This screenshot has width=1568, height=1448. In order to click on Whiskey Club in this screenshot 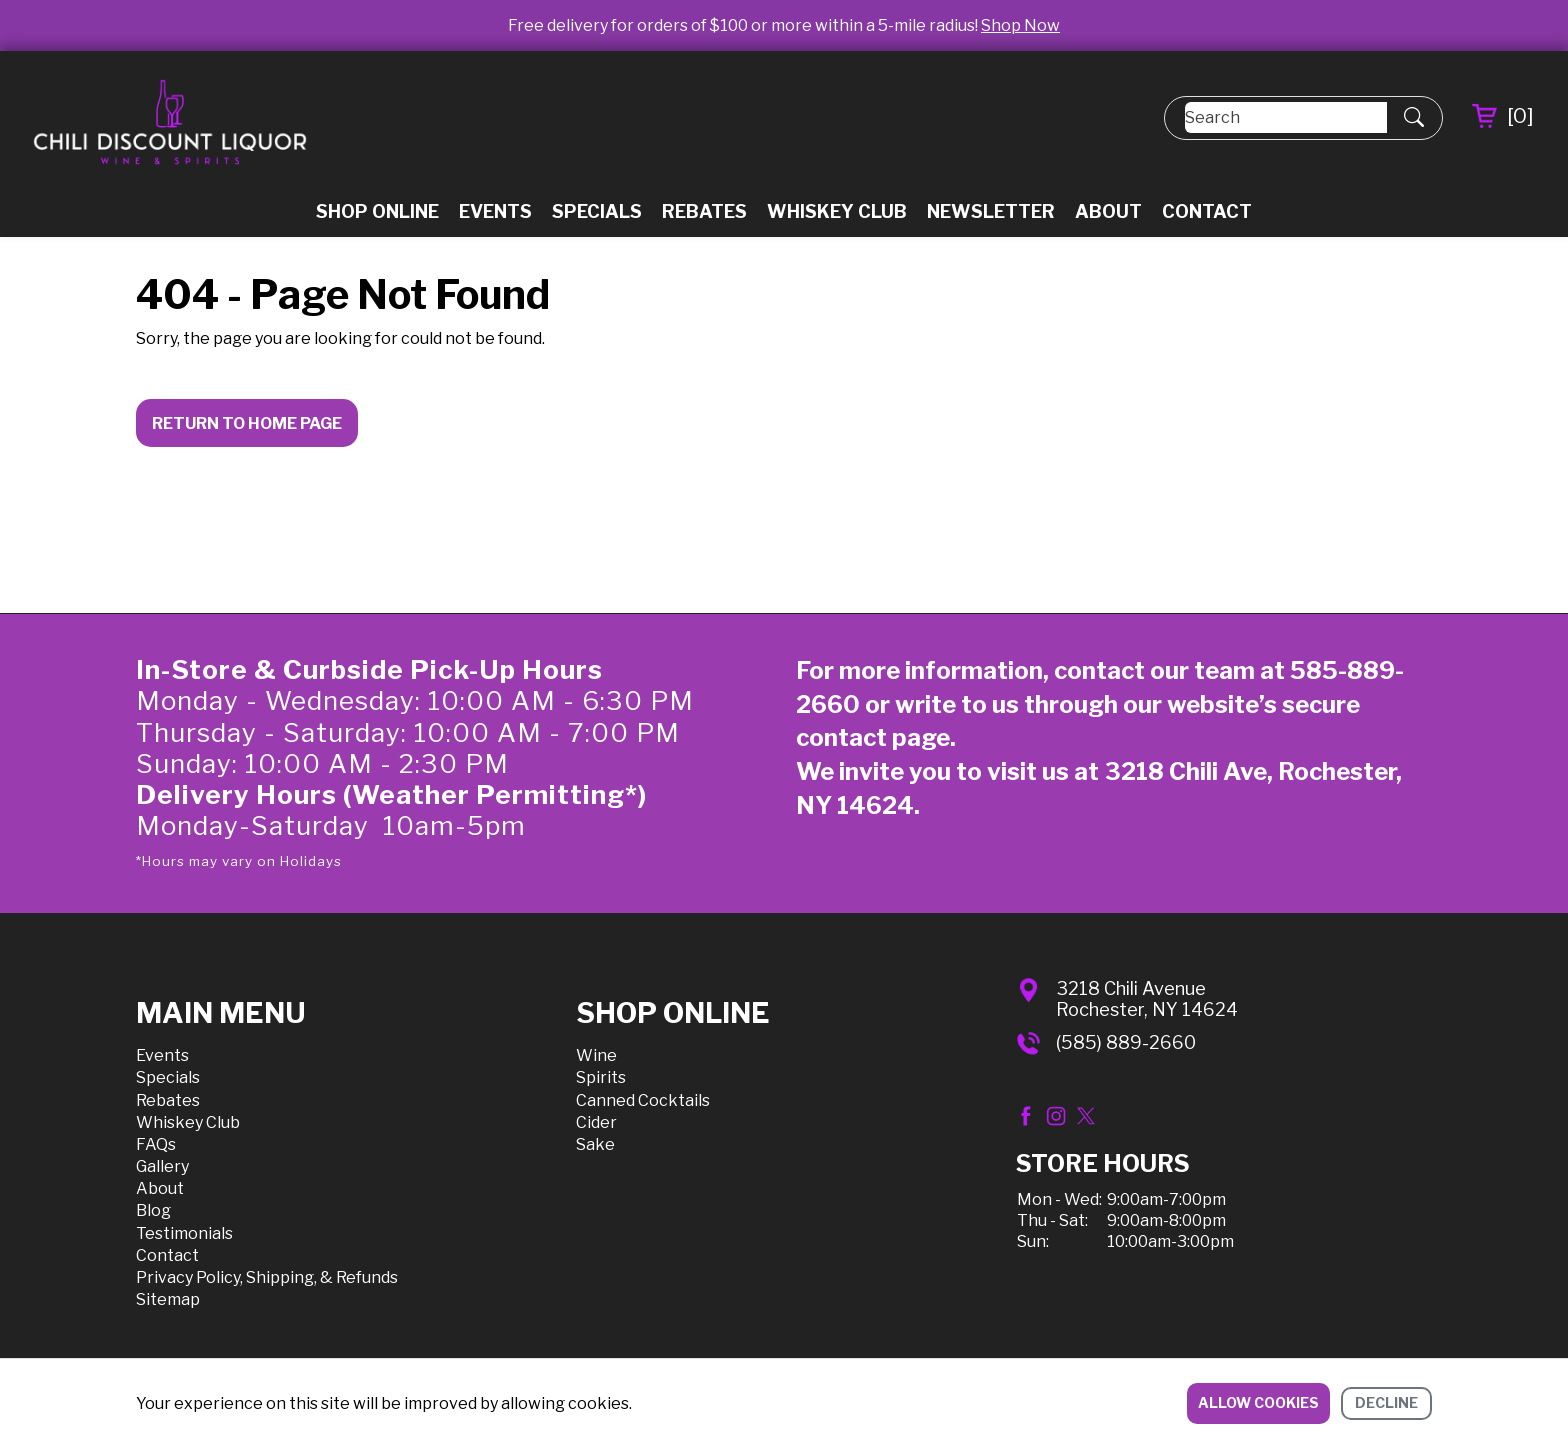, I will do `click(837, 211)`.